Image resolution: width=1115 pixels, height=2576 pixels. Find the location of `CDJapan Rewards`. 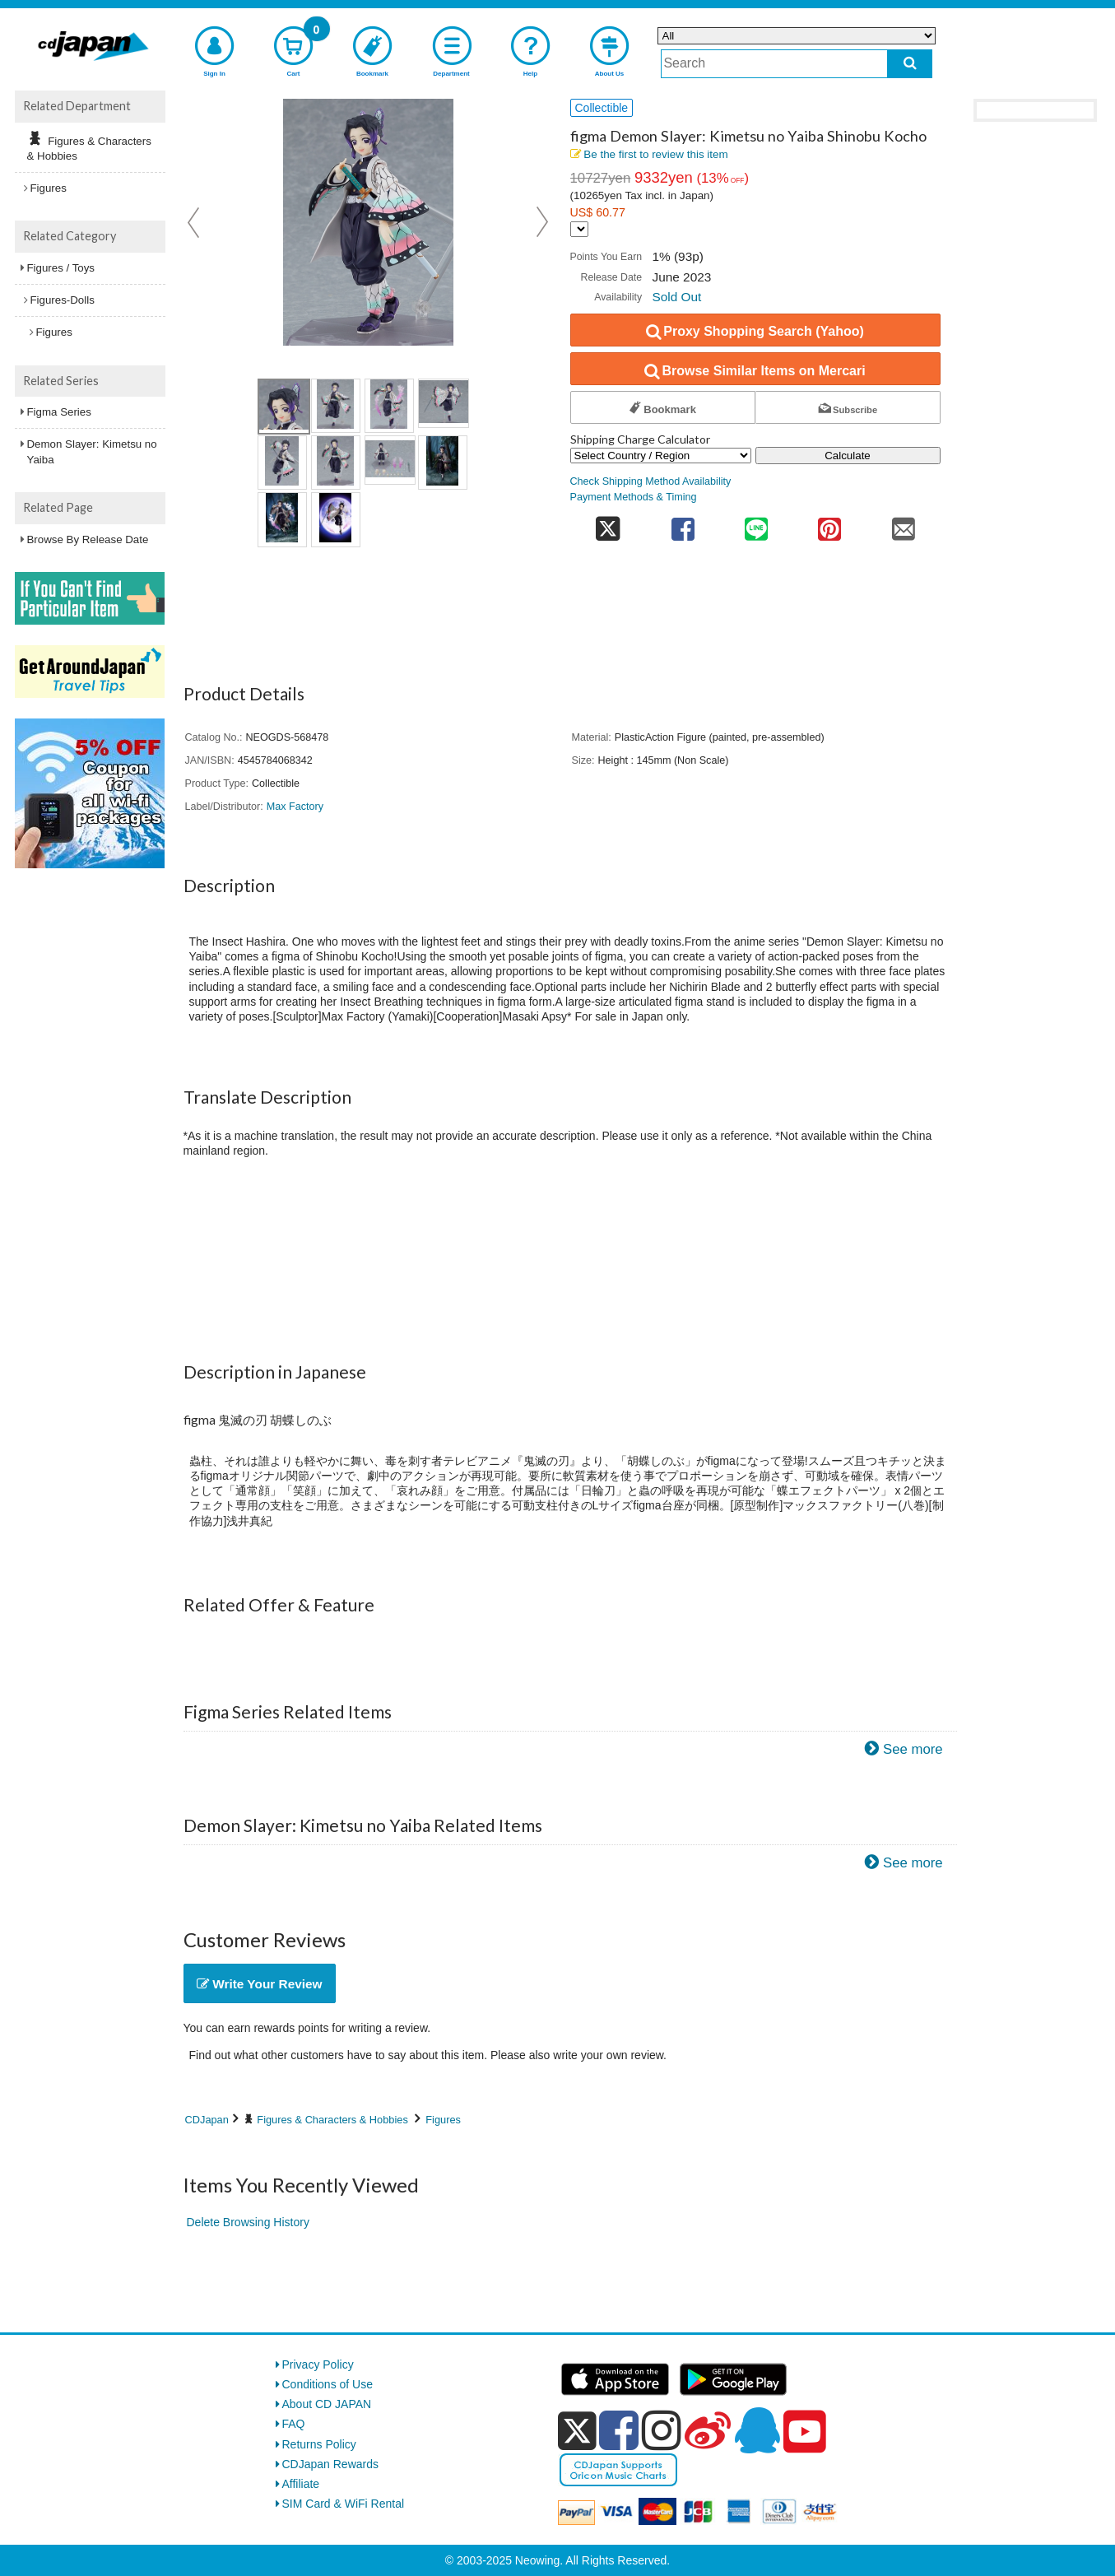

CDJapan Rewards is located at coordinates (330, 2464).